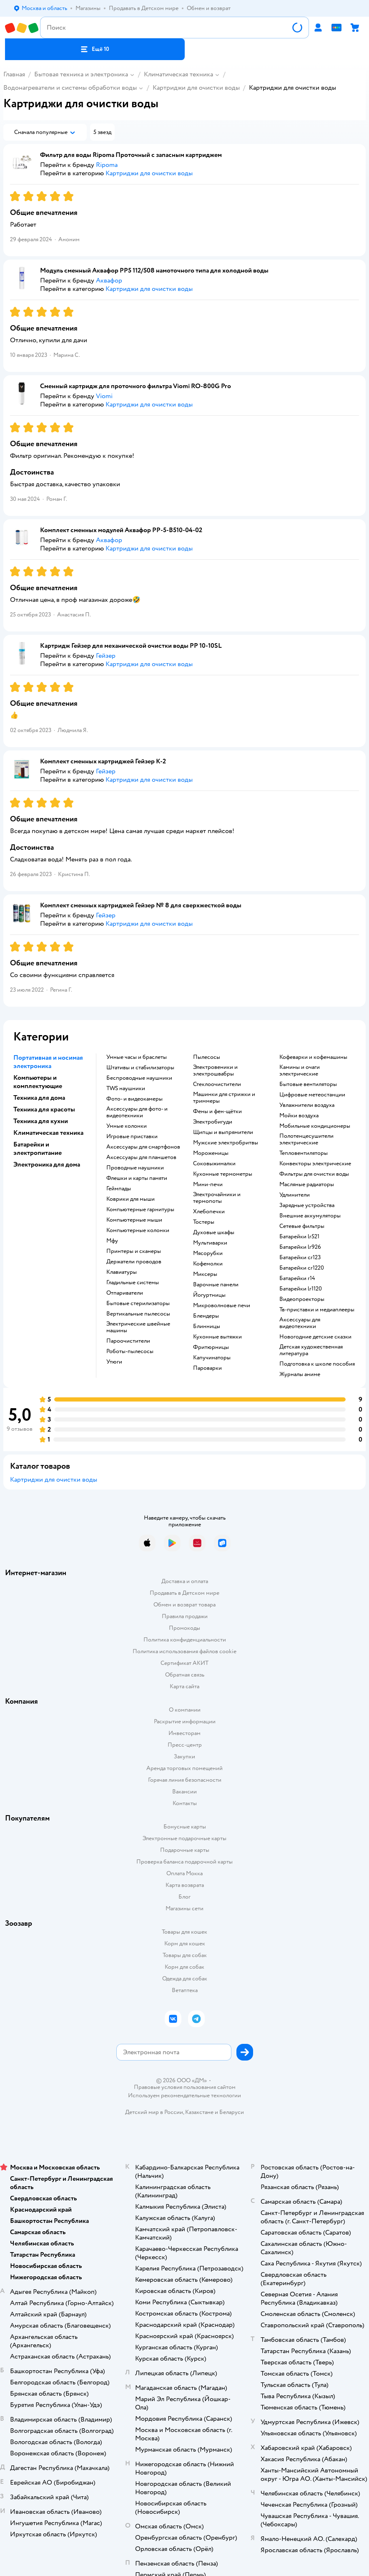  What do you see at coordinates (184, 1663) in the screenshot?
I see `Сертификат АКИТ` at bounding box center [184, 1663].